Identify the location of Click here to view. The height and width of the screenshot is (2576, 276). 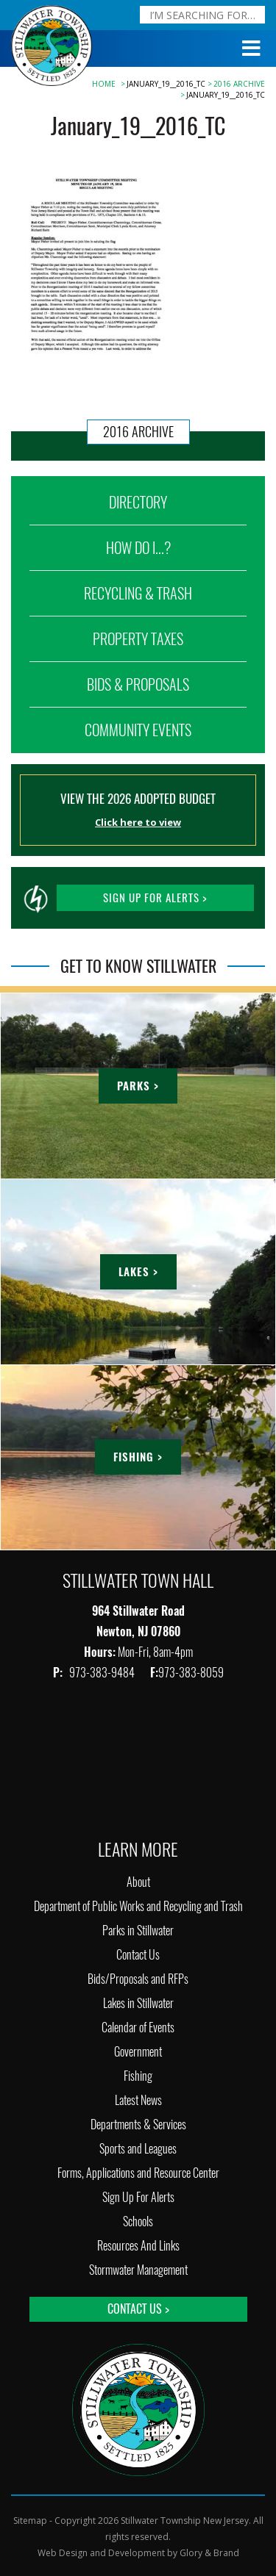
(138, 822).